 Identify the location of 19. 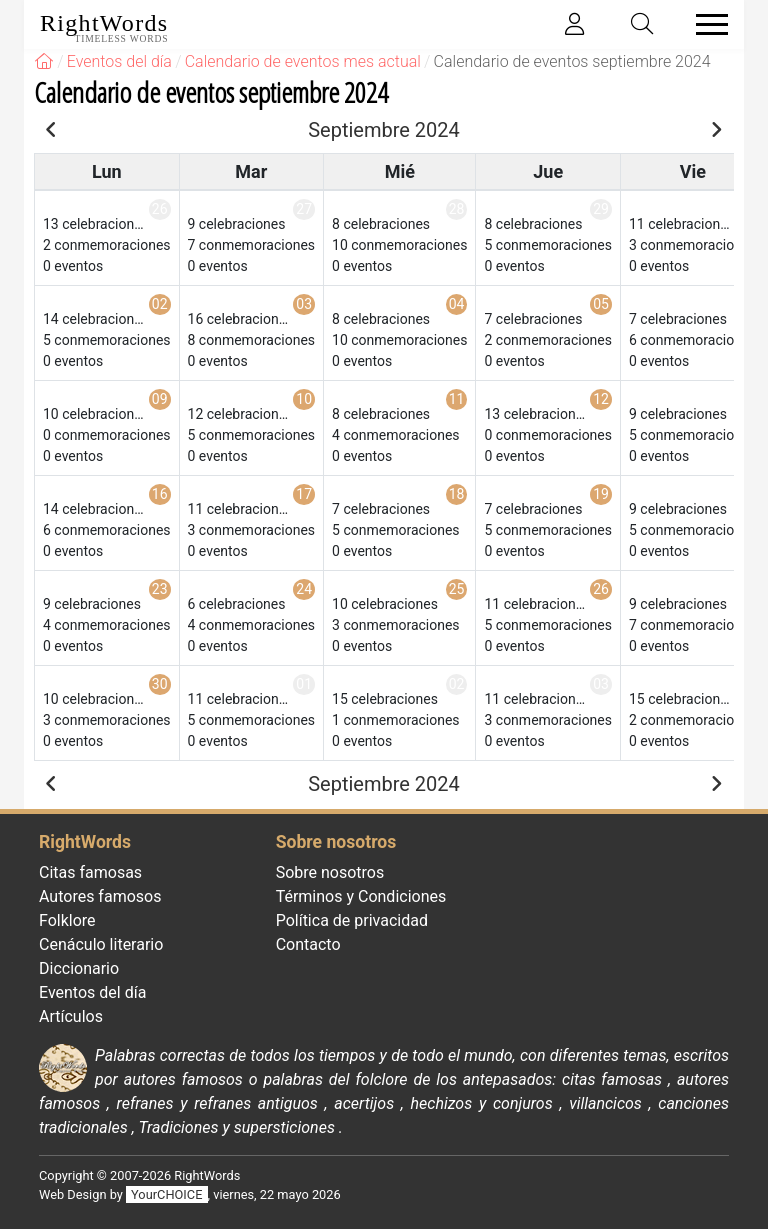
(601, 494).